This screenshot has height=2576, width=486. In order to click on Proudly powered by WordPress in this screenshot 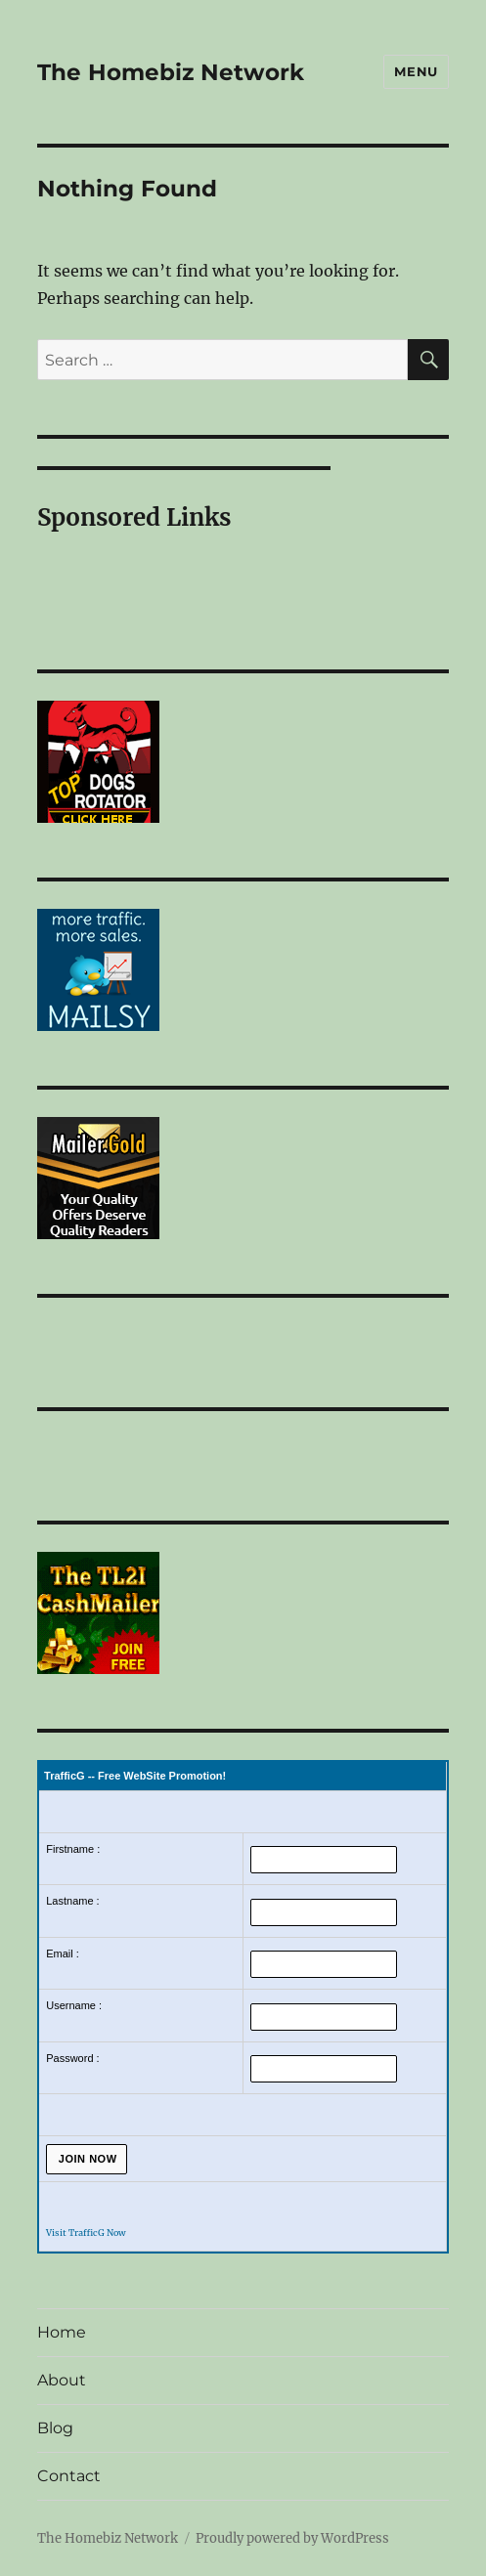, I will do `click(292, 2538)`.